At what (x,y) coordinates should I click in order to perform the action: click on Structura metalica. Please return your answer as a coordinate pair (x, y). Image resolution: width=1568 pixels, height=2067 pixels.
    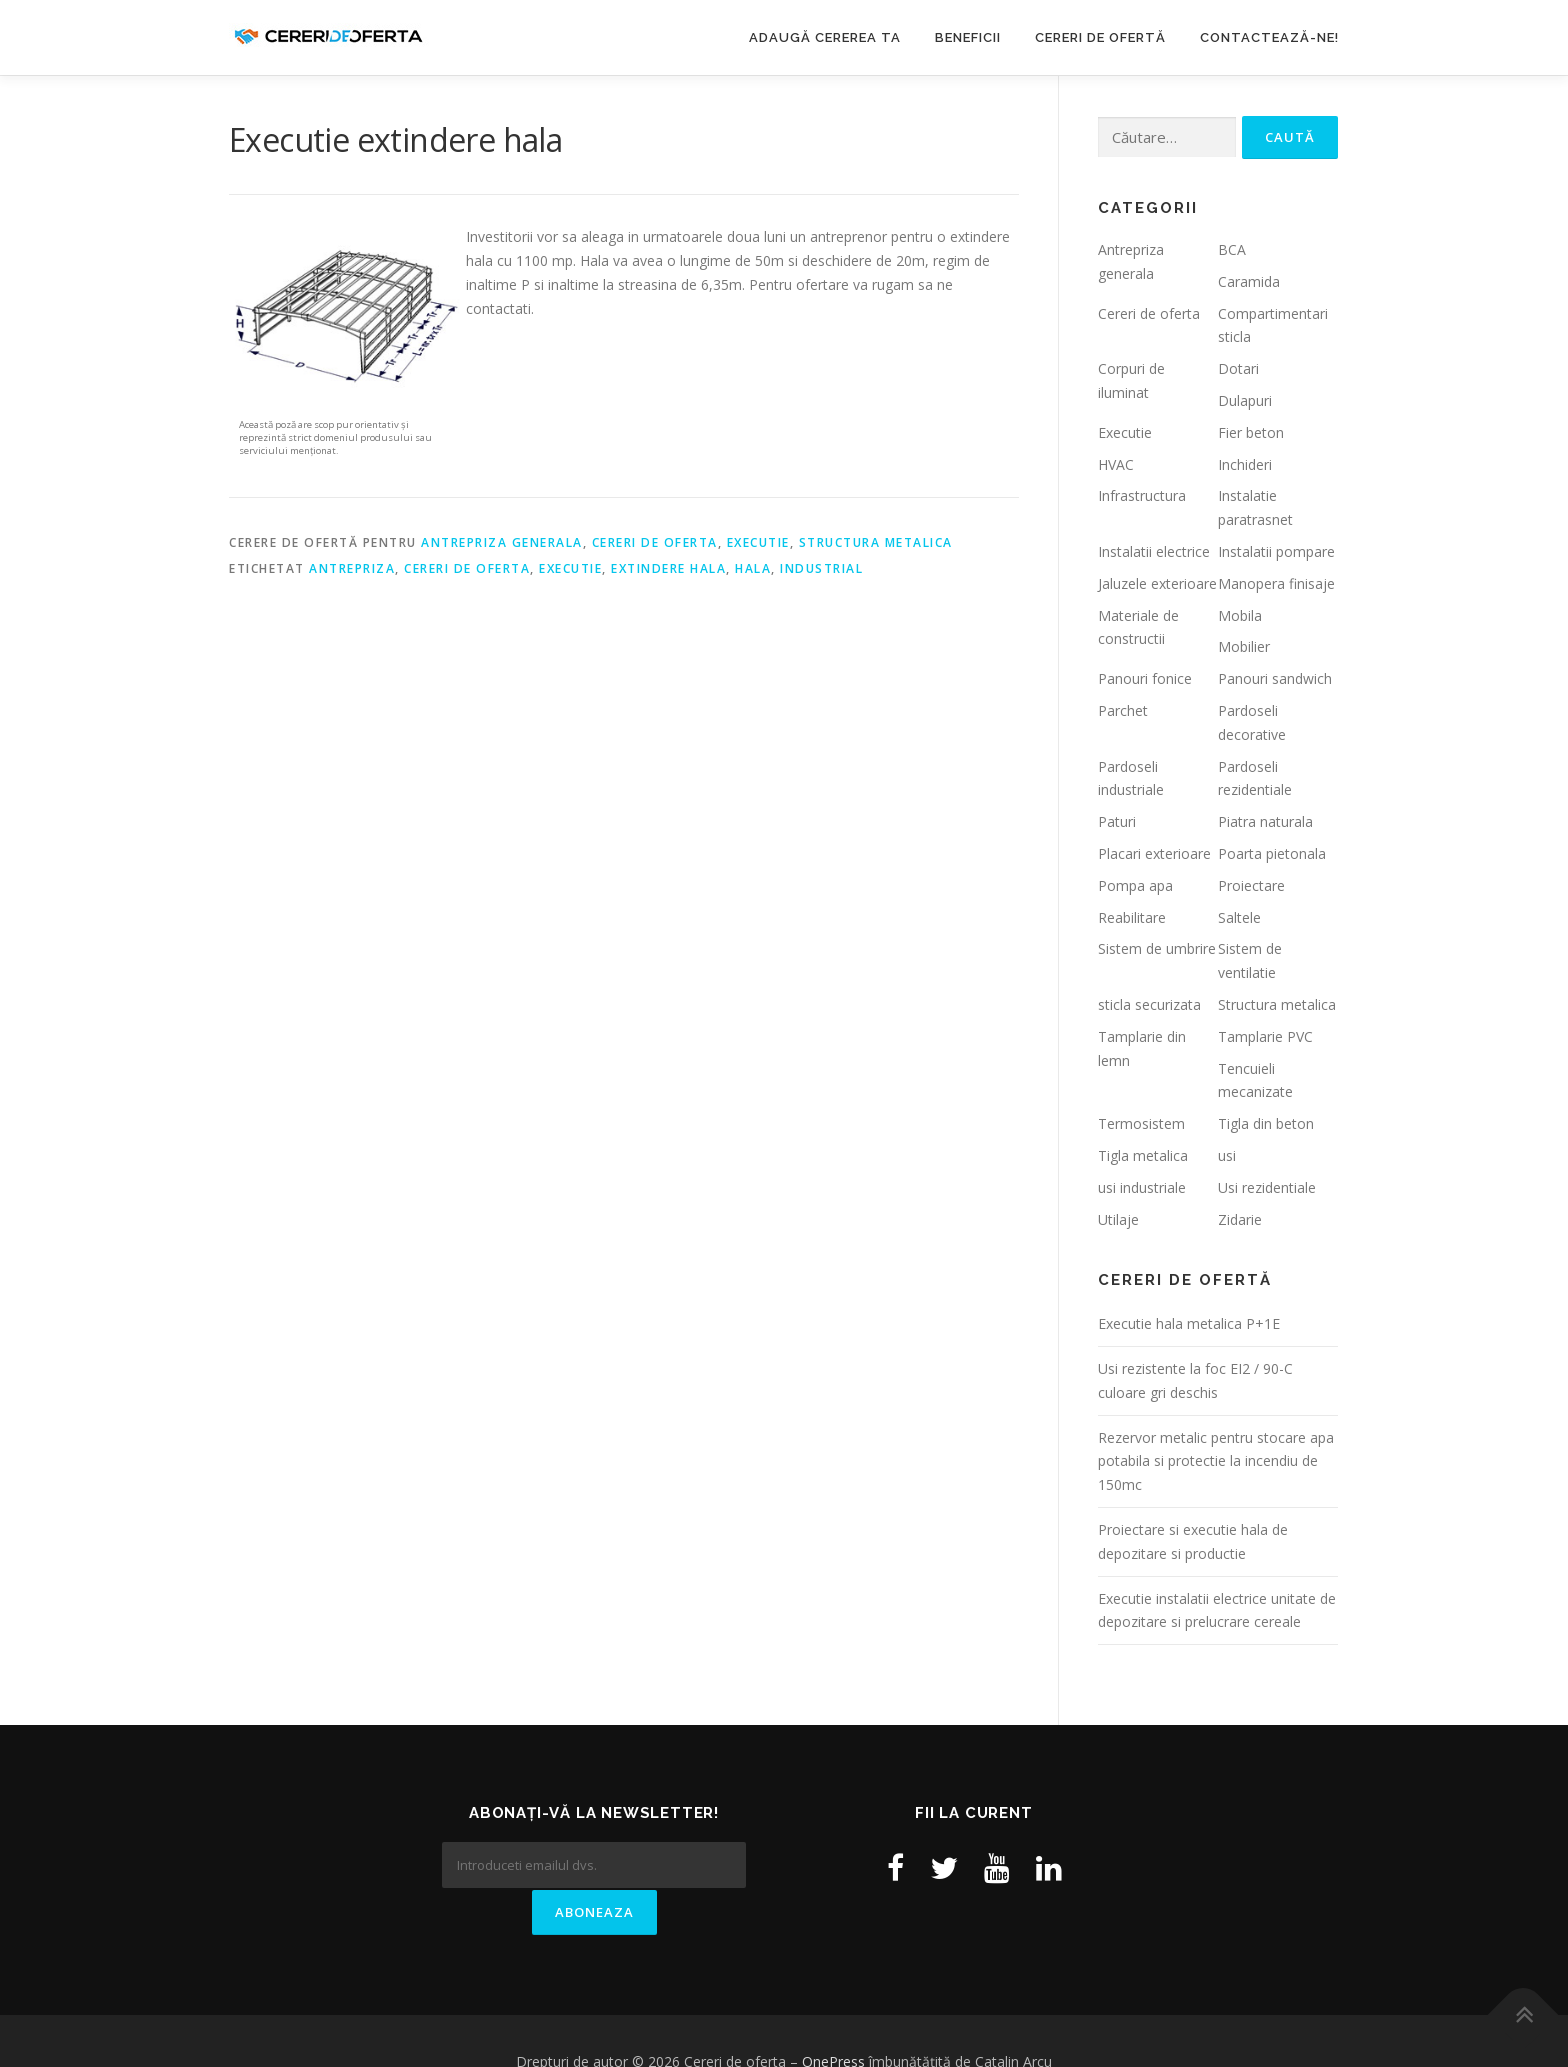
    Looking at the image, I should click on (876, 542).